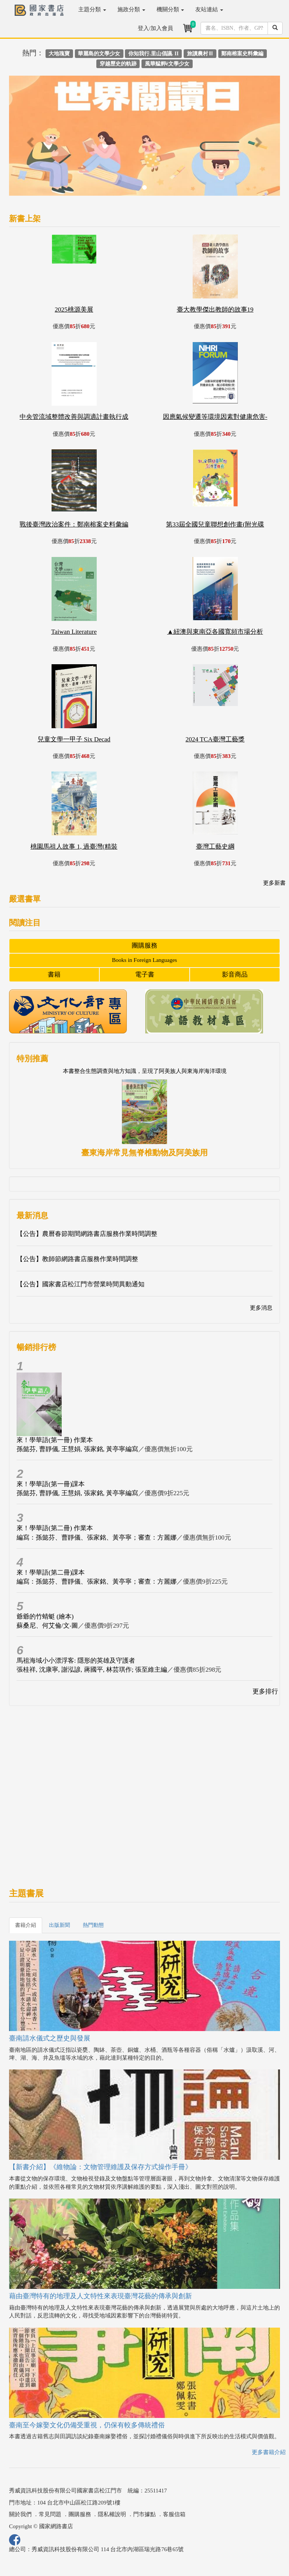 The height and width of the screenshot is (2576, 289). What do you see at coordinates (51, 1572) in the screenshot?
I see `來！學華語(第二冊)課本` at bounding box center [51, 1572].